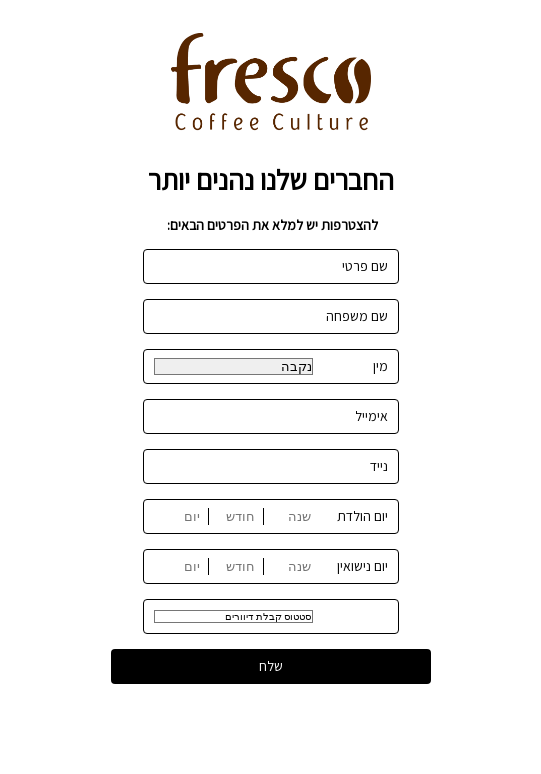 The width and height of the screenshot is (541, 774). I want to click on מין, so click(380, 366).